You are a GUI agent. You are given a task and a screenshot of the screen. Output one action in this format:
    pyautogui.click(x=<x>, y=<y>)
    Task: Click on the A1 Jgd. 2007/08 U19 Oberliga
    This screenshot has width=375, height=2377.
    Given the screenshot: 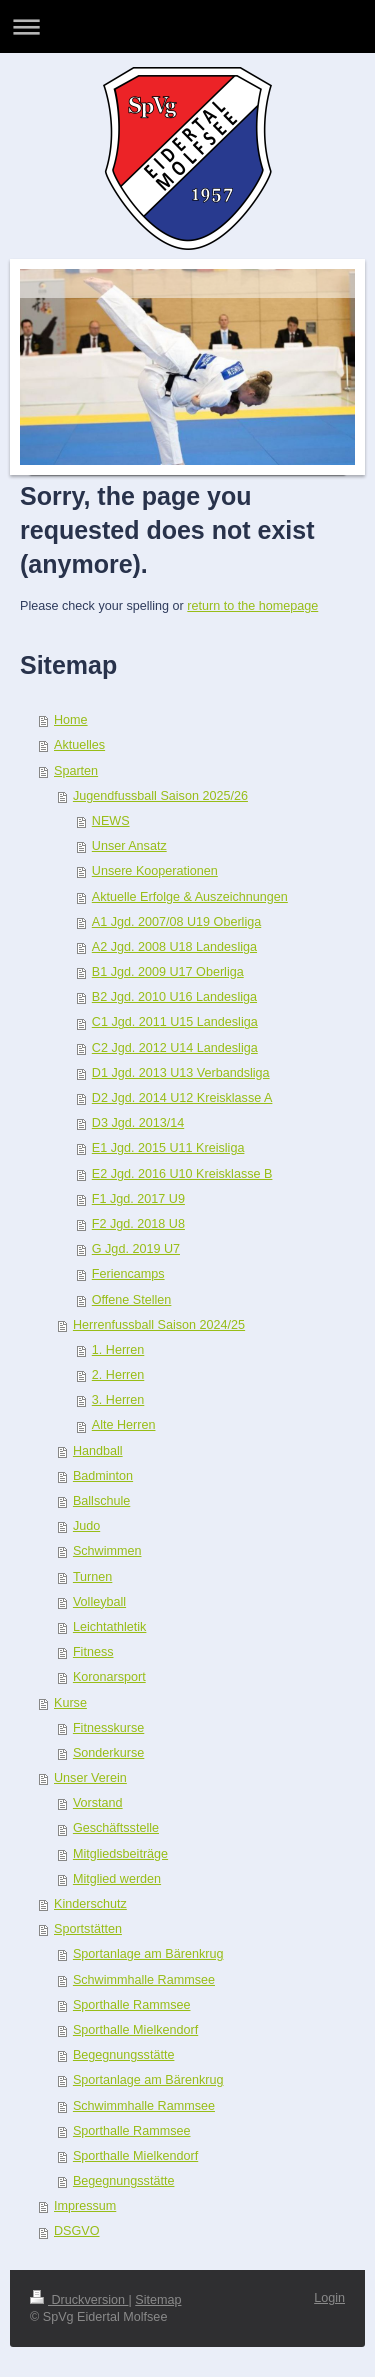 What is the action you would take?
    pyautogui.click(x=176, y=922)
    